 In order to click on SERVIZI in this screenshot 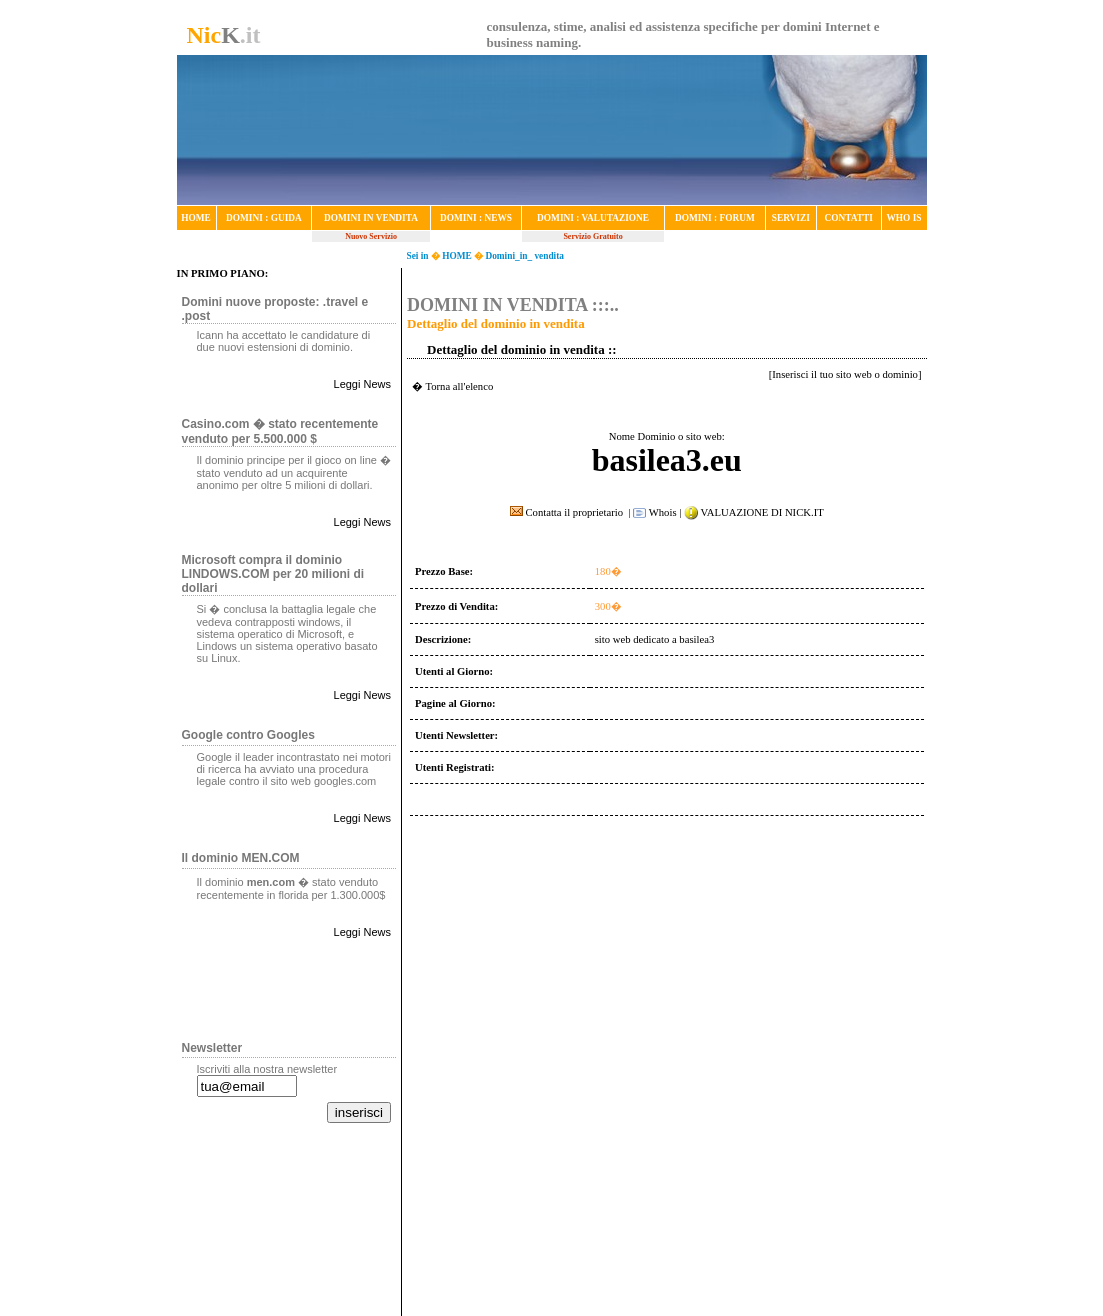, I will do `click(791, 218)`.